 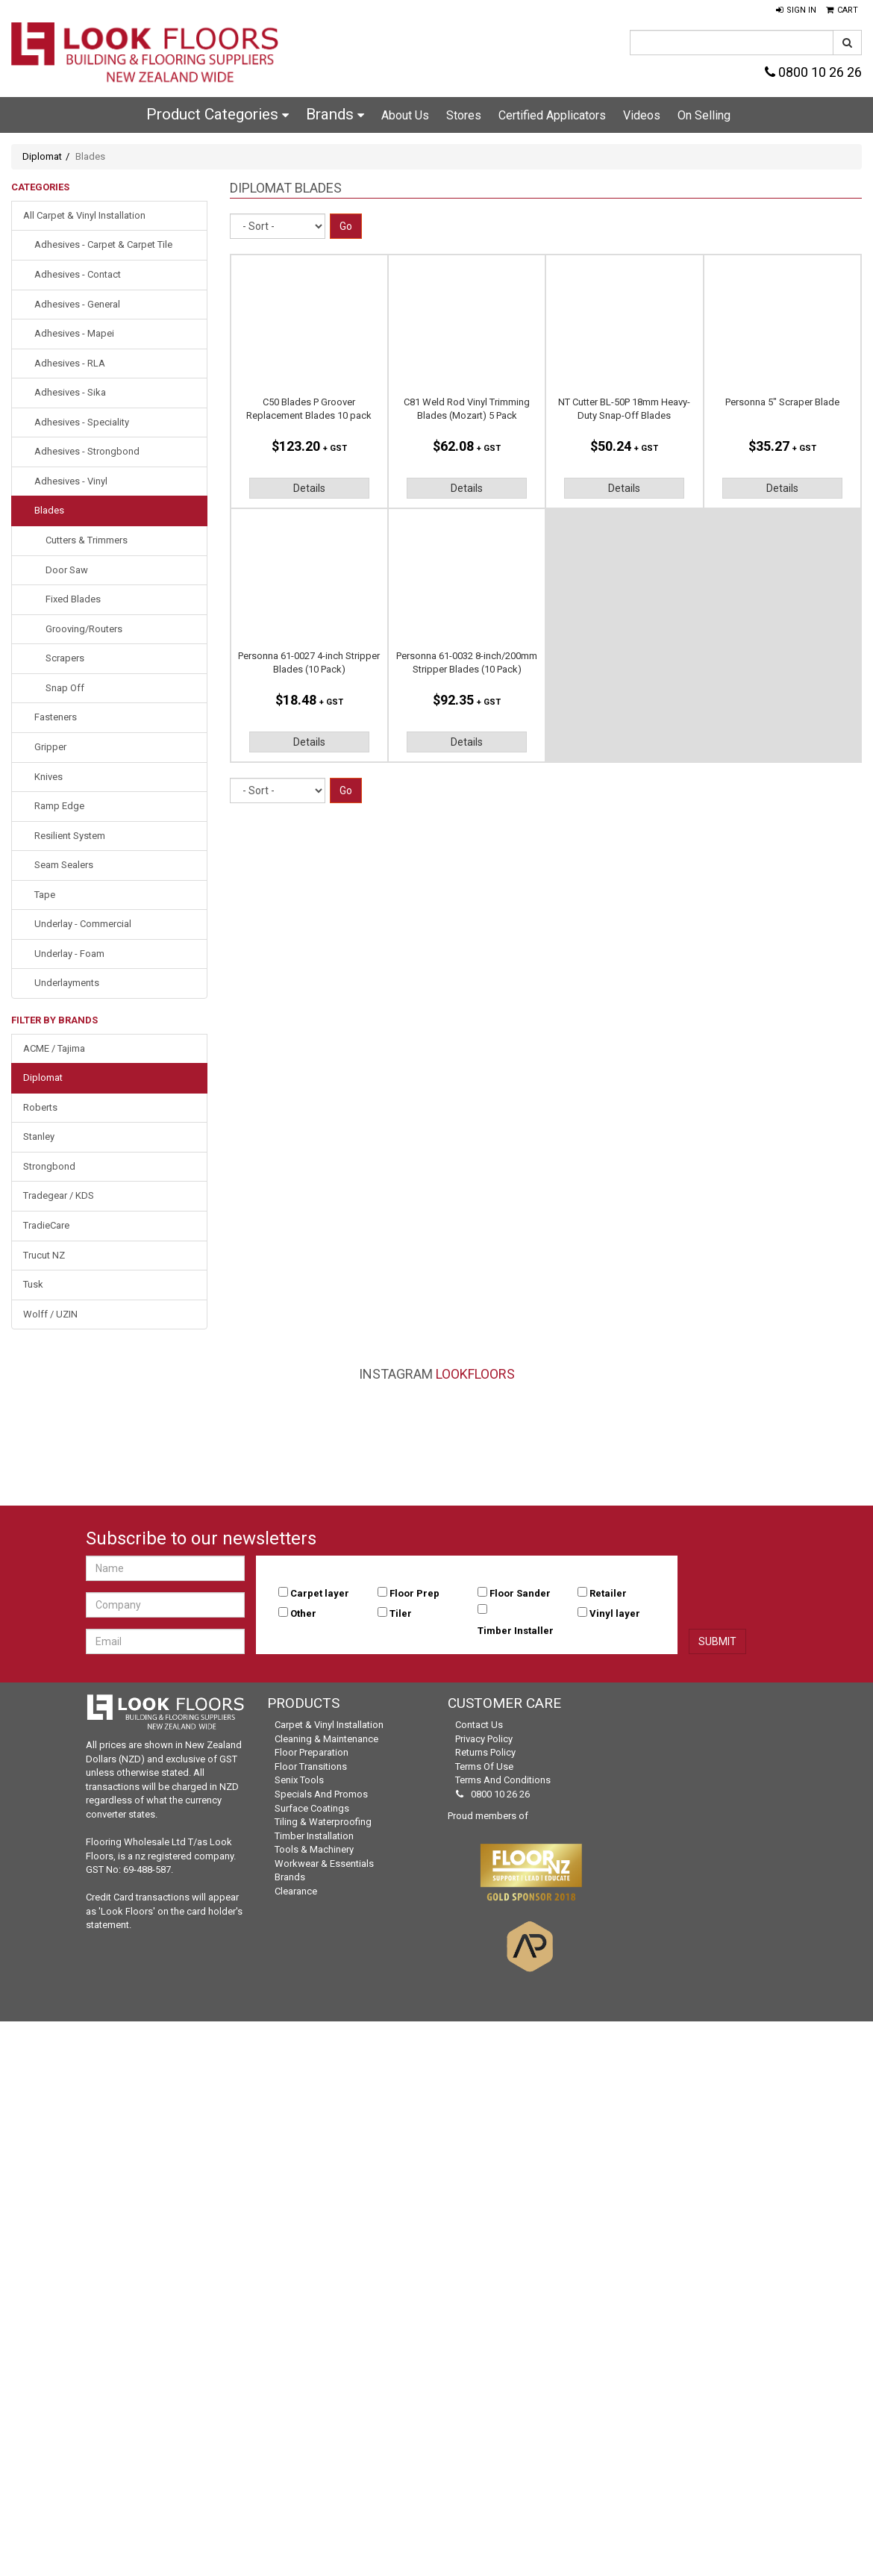 I want to click on Snap Off, so click(x=65, y=687).